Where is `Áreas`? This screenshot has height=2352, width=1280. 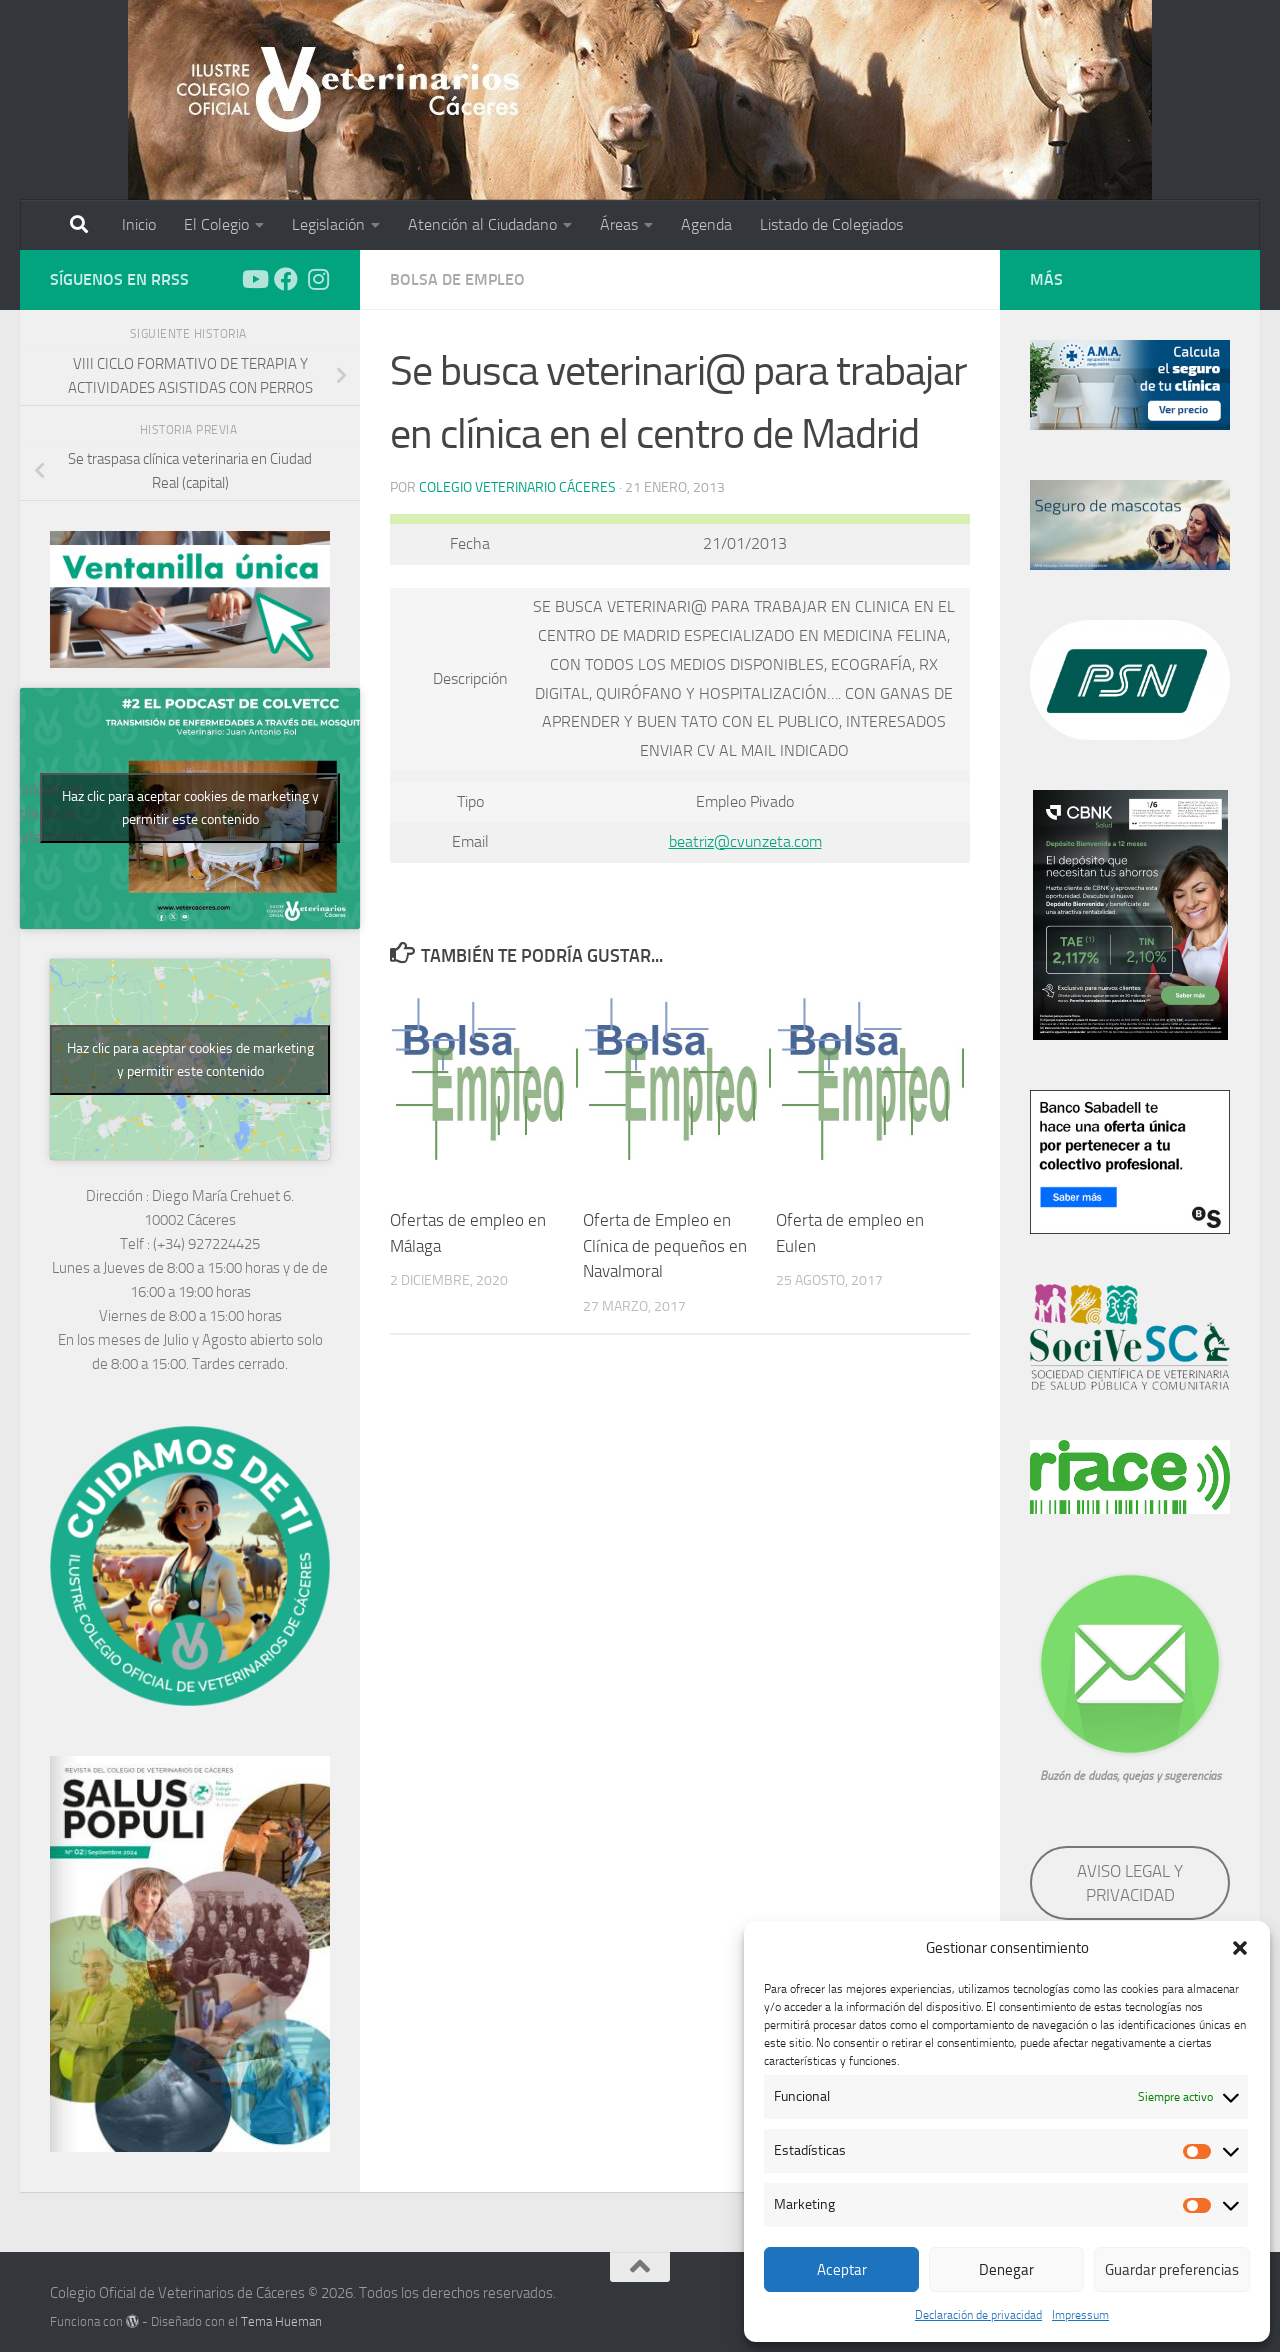
Áreas is located at coordinates (619, 224).